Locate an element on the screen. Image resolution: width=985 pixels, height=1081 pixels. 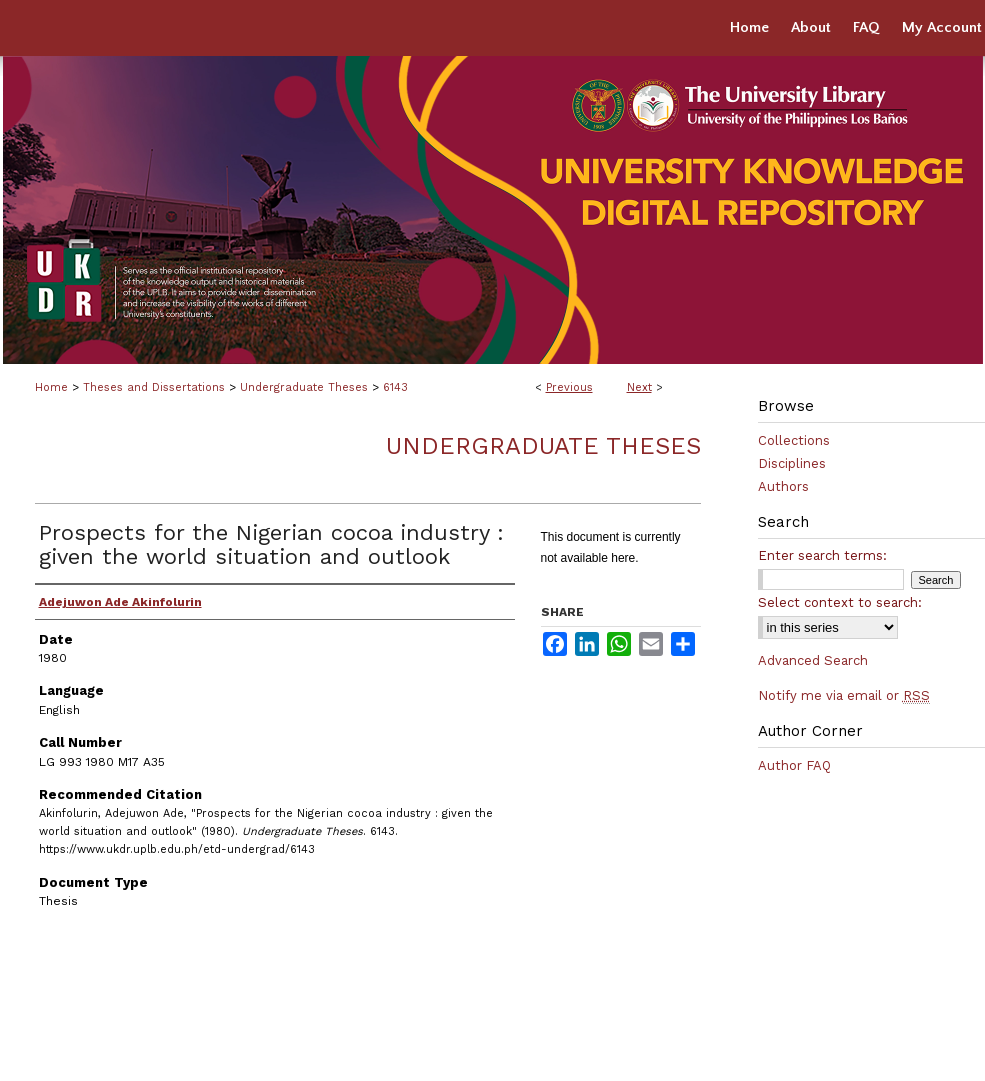
Select context to search: is located at coordinates (840, 602).